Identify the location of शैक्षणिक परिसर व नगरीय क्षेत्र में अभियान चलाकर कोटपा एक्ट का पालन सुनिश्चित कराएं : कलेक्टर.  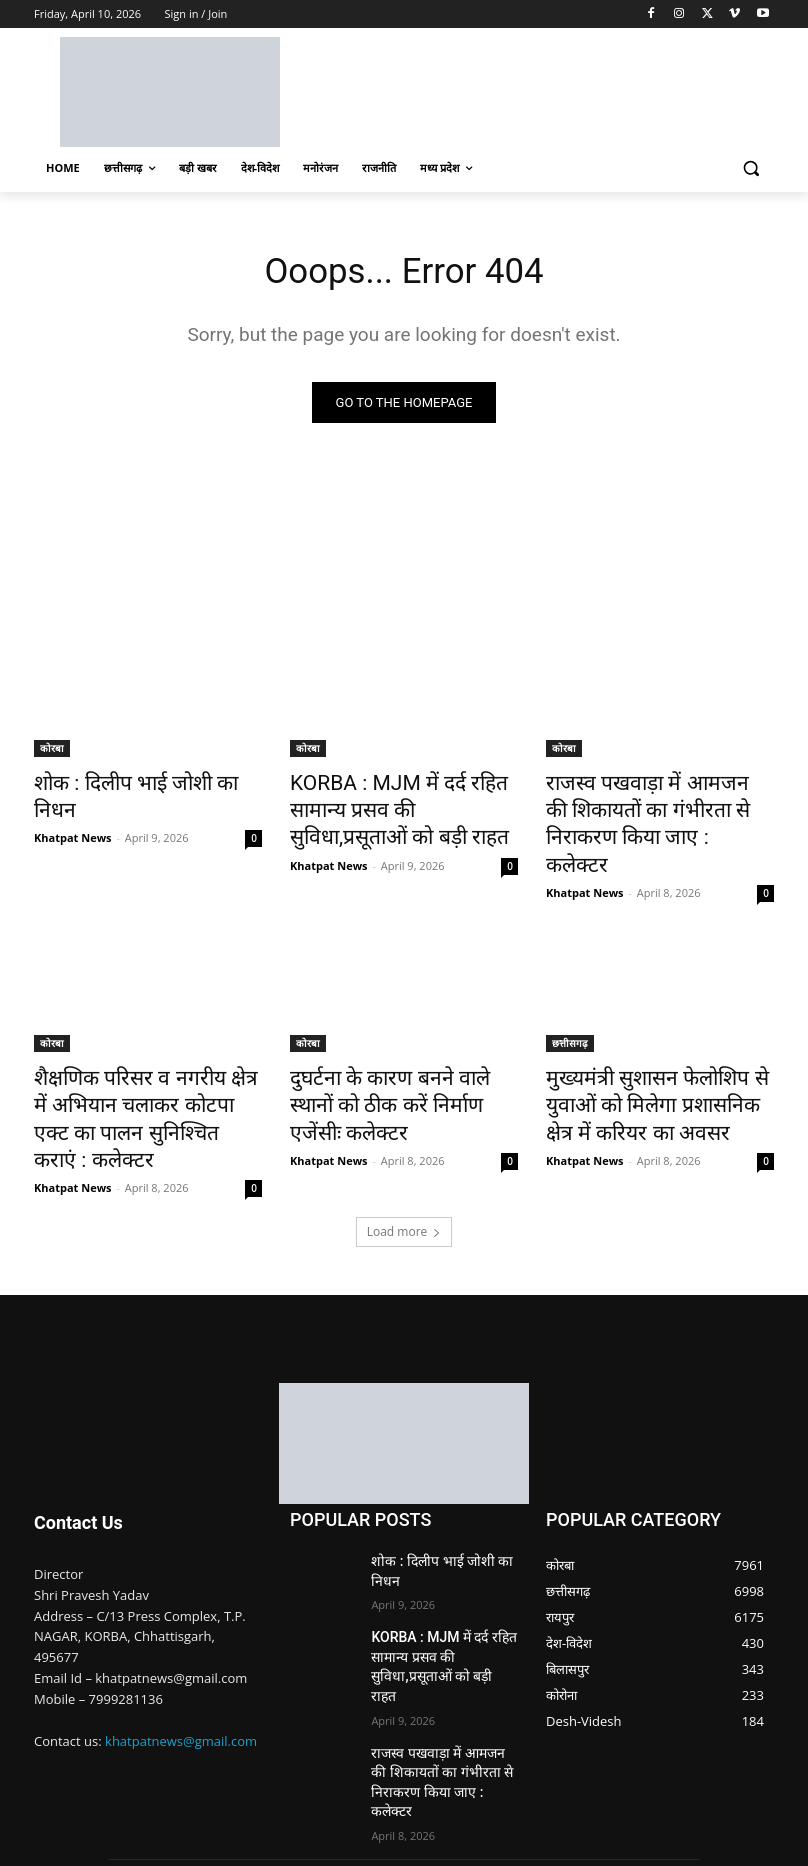
(134, 1060).